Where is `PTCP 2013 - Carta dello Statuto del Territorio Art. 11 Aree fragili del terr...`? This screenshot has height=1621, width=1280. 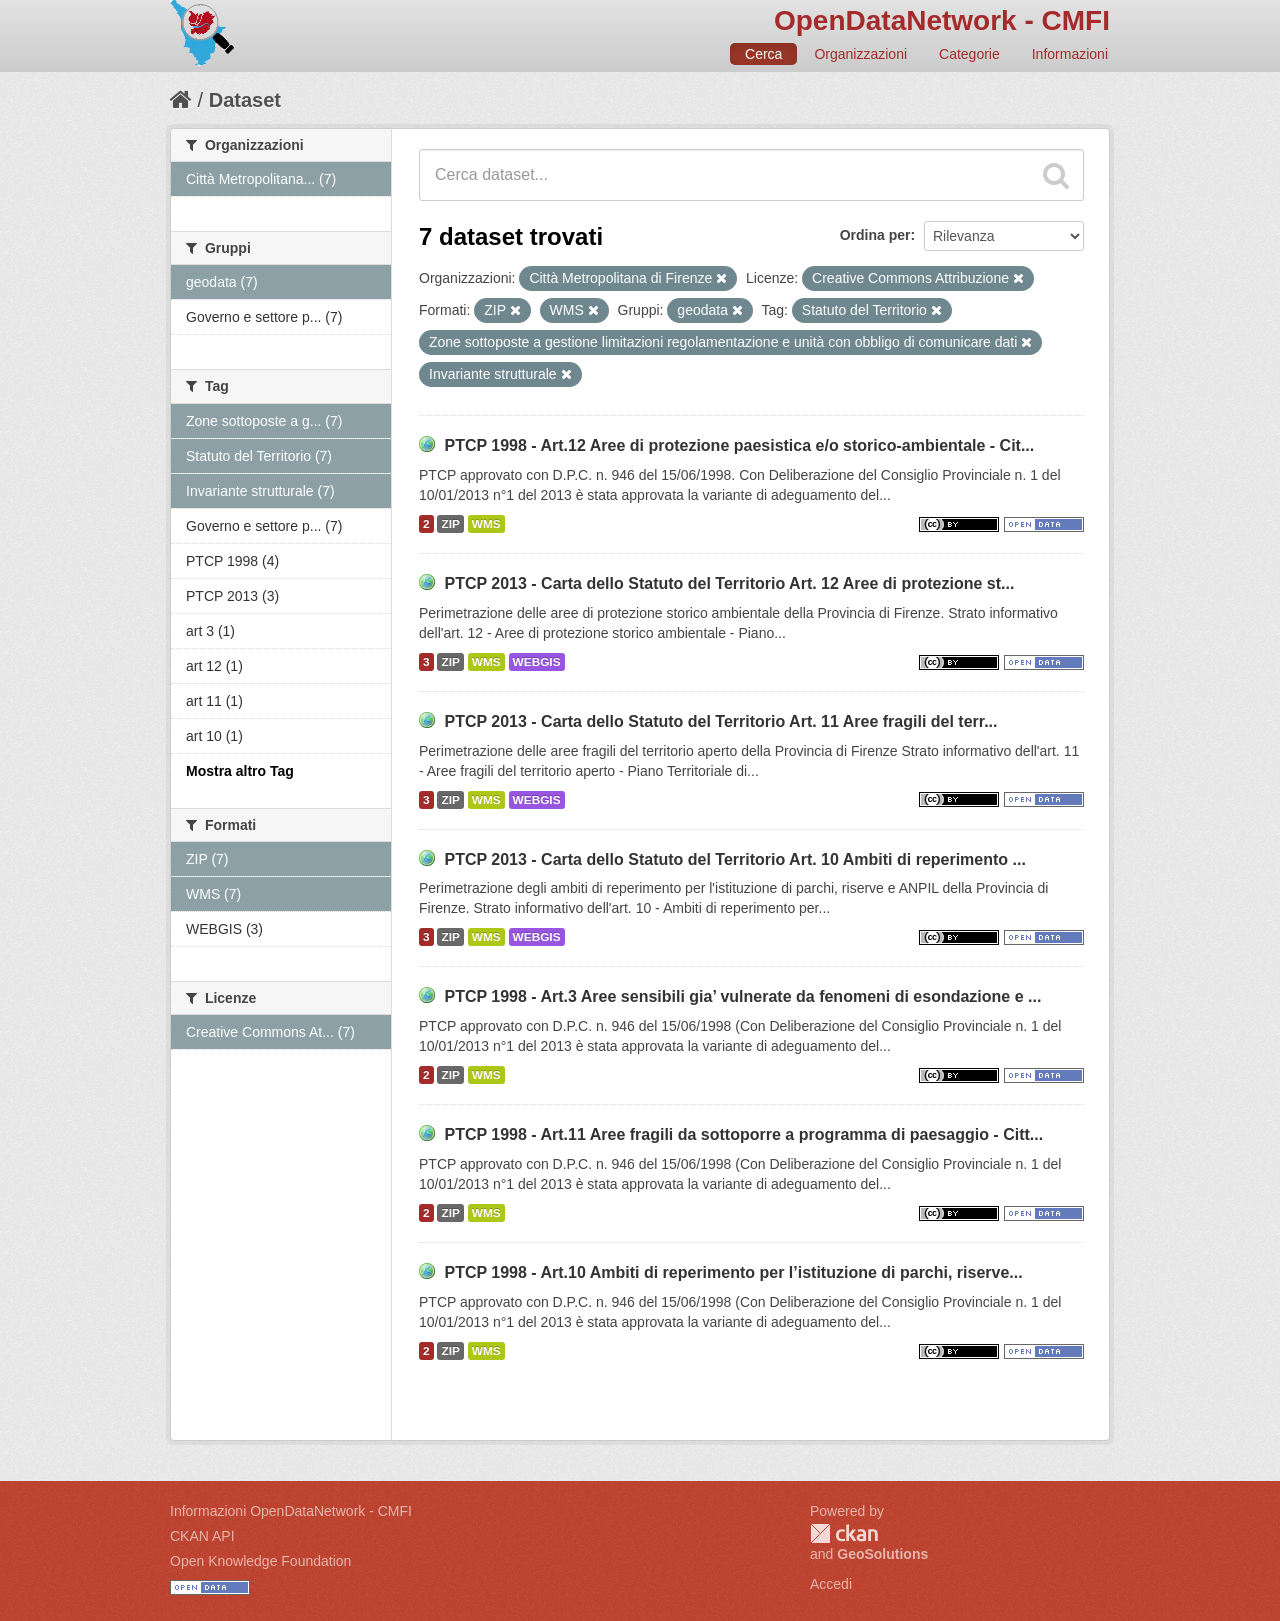
PTCP 2013 - Carta dello Statuto del Territorio Art. 11 Aree fragili del terr... is located at coordinates (720, 721).